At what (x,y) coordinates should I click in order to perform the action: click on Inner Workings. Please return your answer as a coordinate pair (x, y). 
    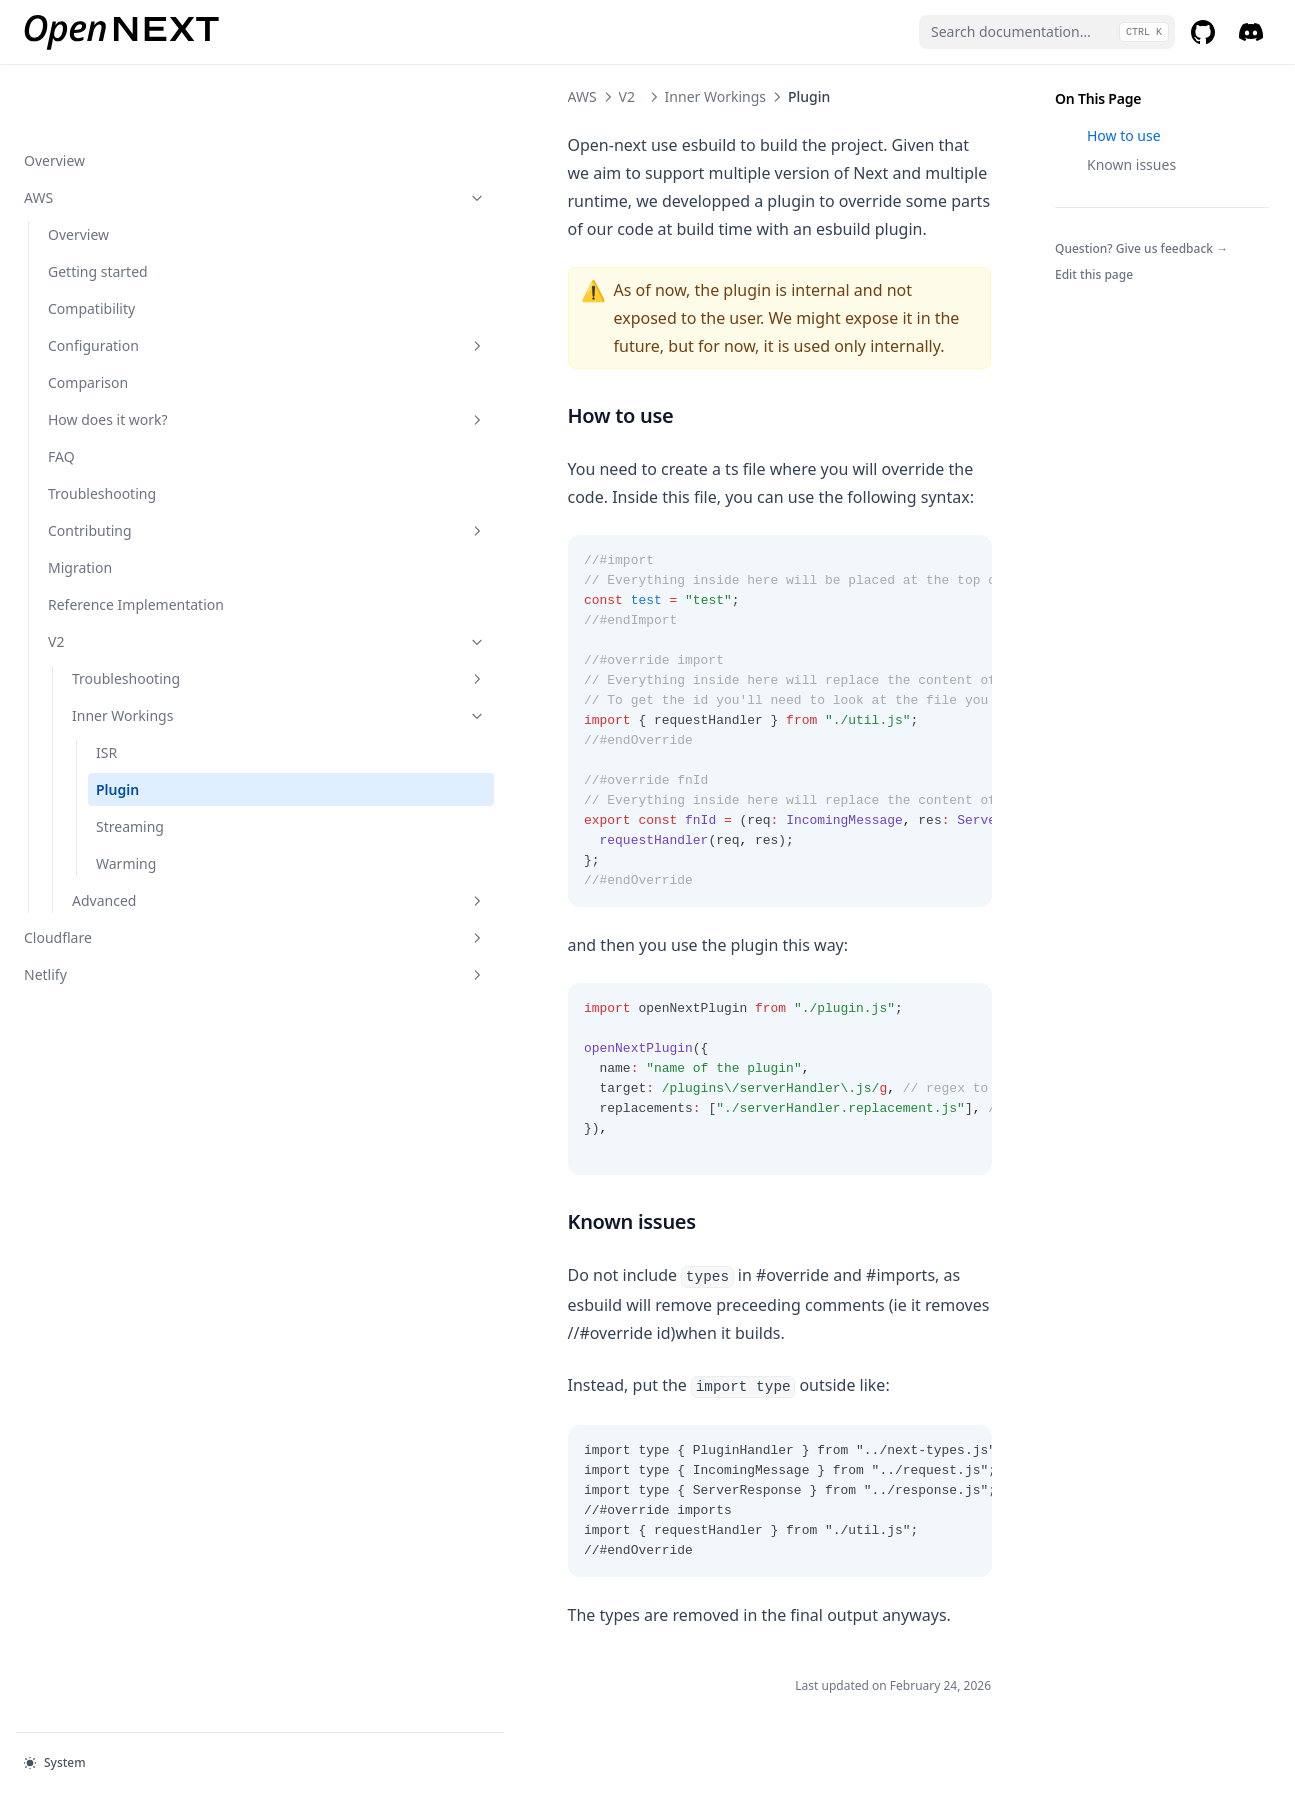
    Looking at the image, I should click on (147, 672).